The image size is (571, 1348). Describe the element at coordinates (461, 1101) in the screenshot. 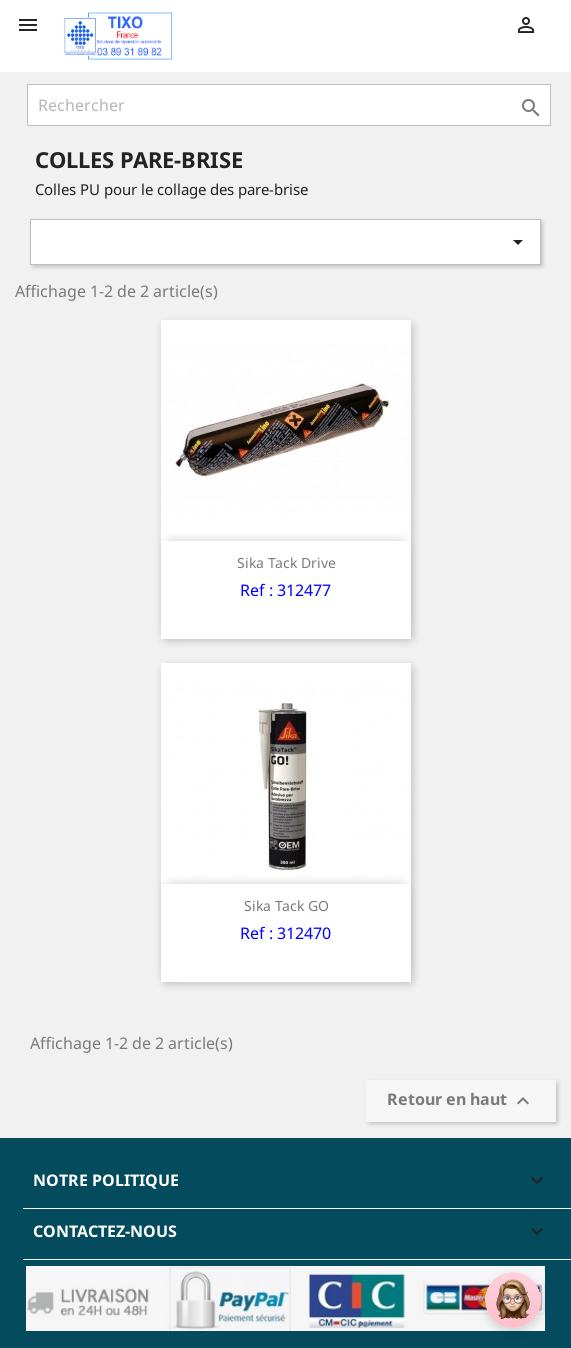

I see `Retour en haut` at that location.